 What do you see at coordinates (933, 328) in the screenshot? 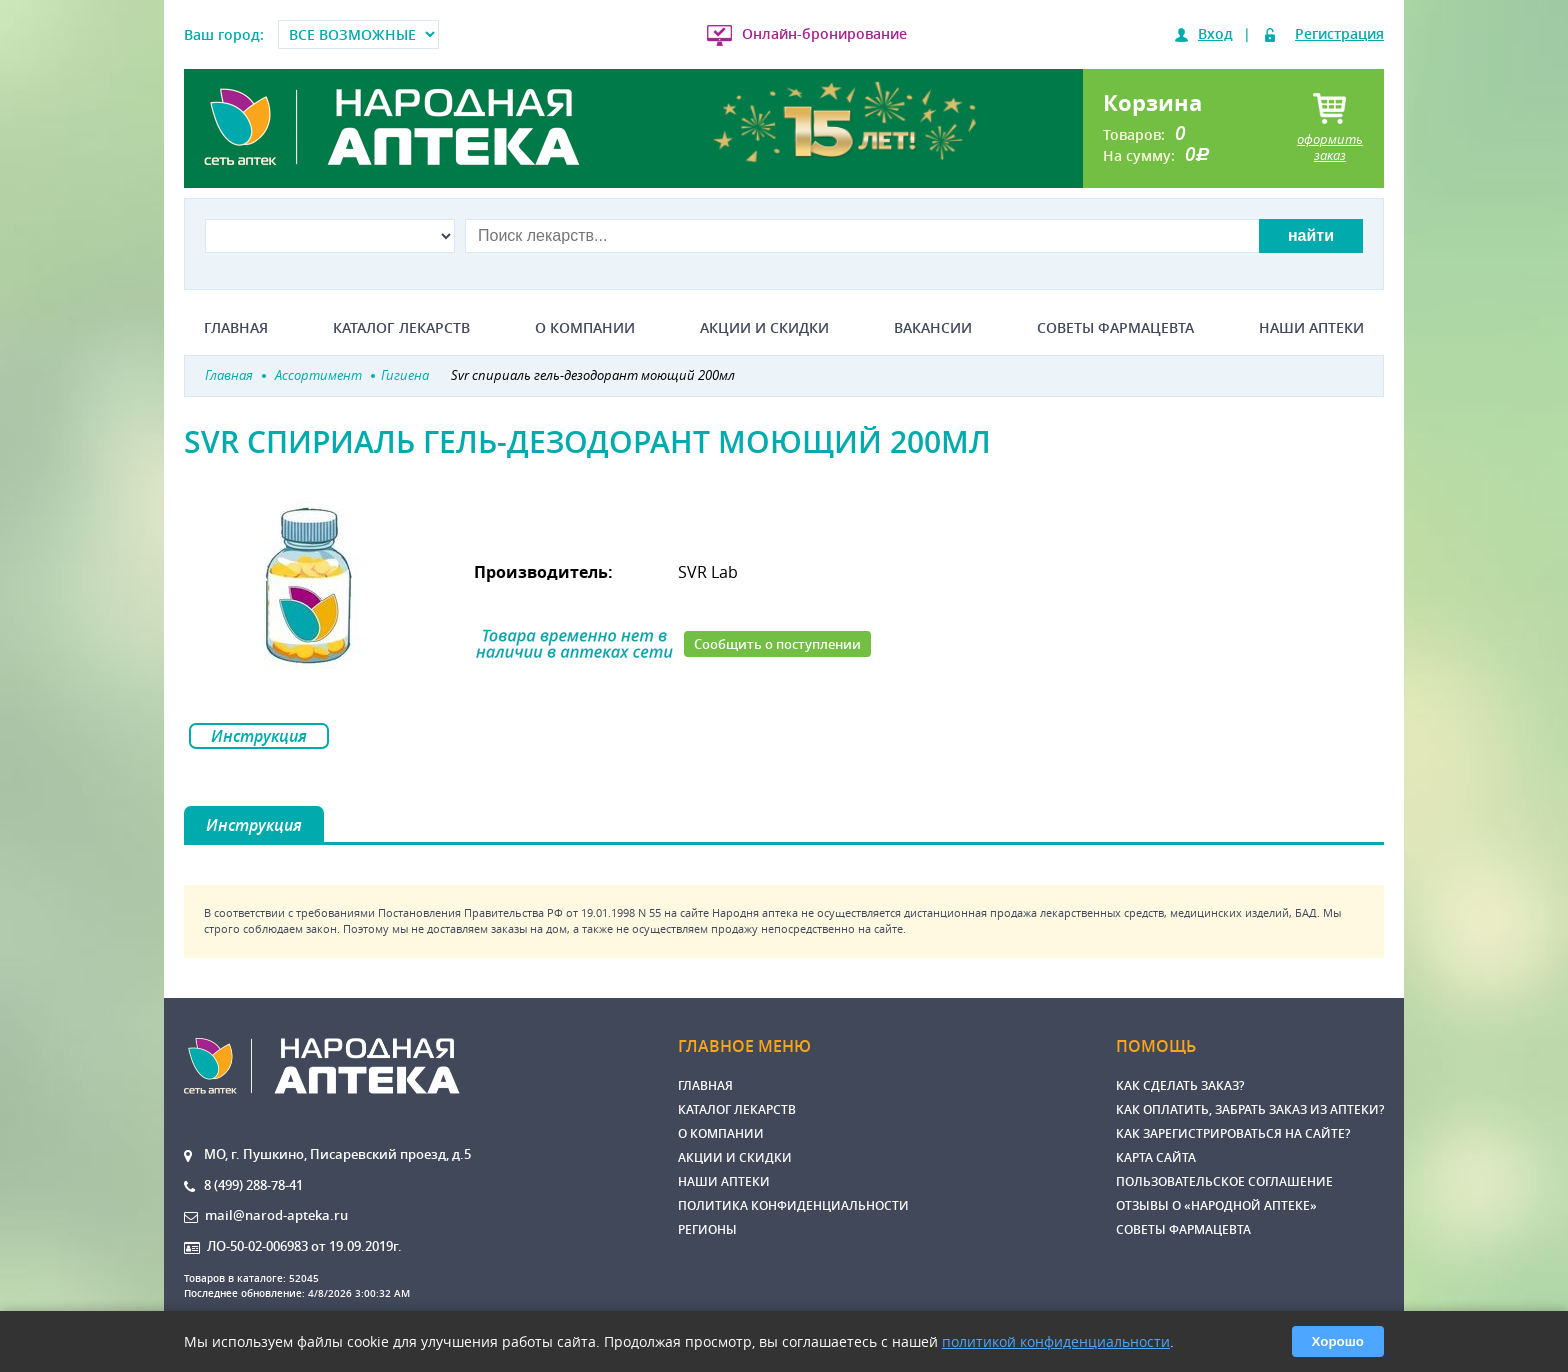
I see `Вакансии` at bounding box center [933, 328].